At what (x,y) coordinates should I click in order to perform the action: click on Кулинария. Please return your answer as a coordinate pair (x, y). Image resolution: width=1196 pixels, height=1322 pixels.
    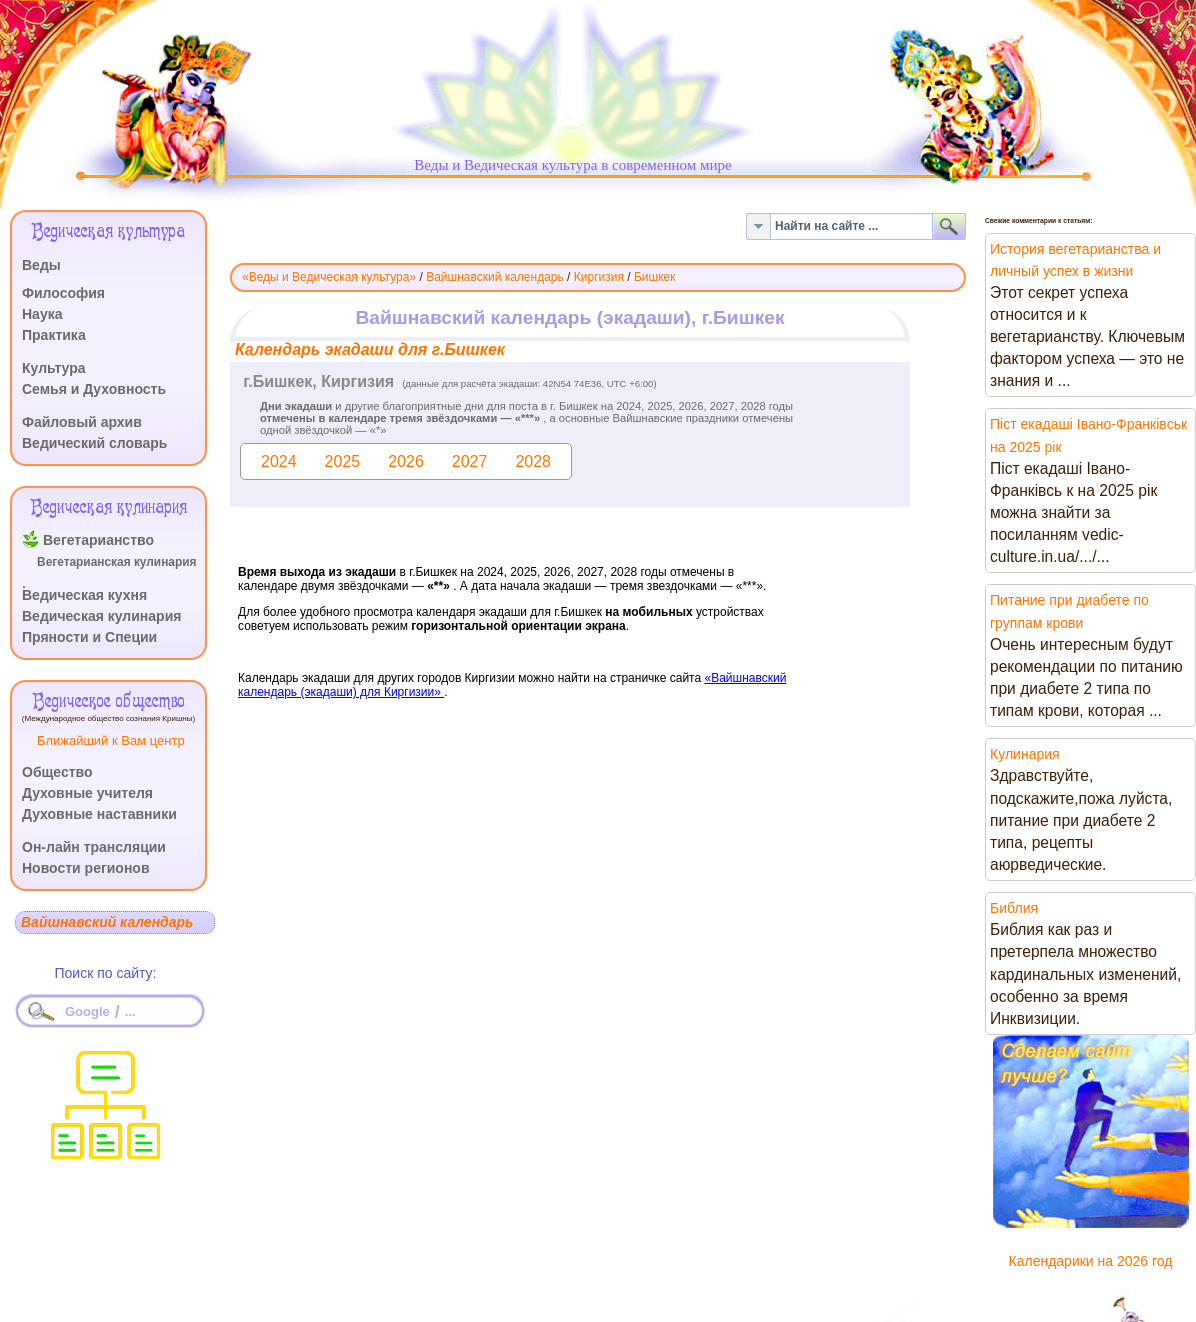
    Looking at the image, I should click on (1025, 754).